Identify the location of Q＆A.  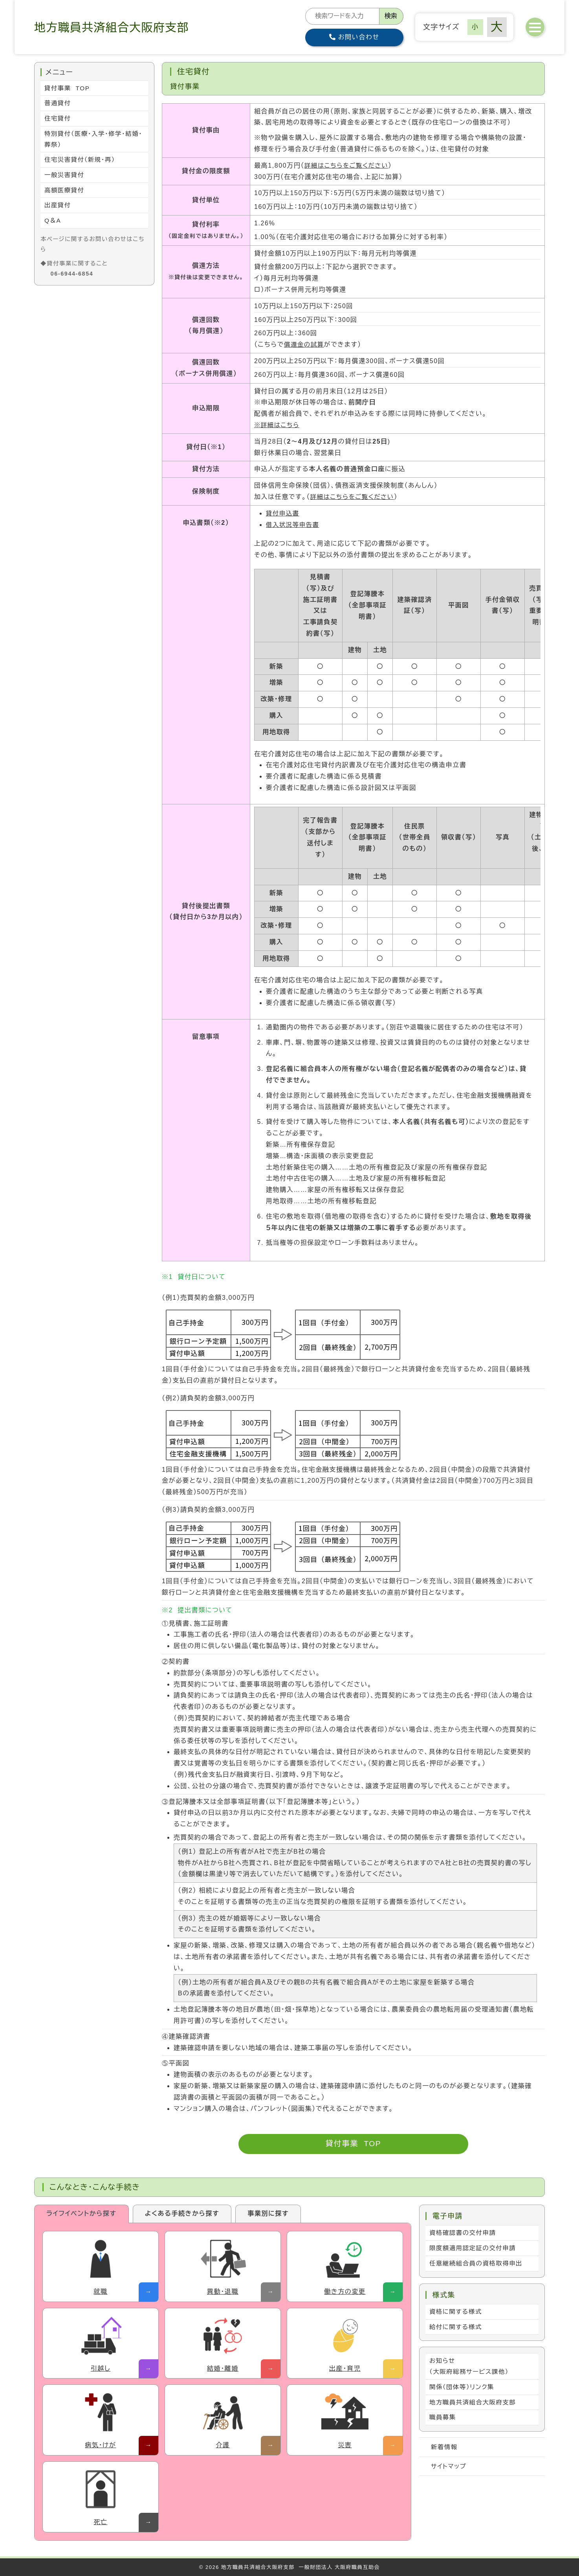
(53, 224).